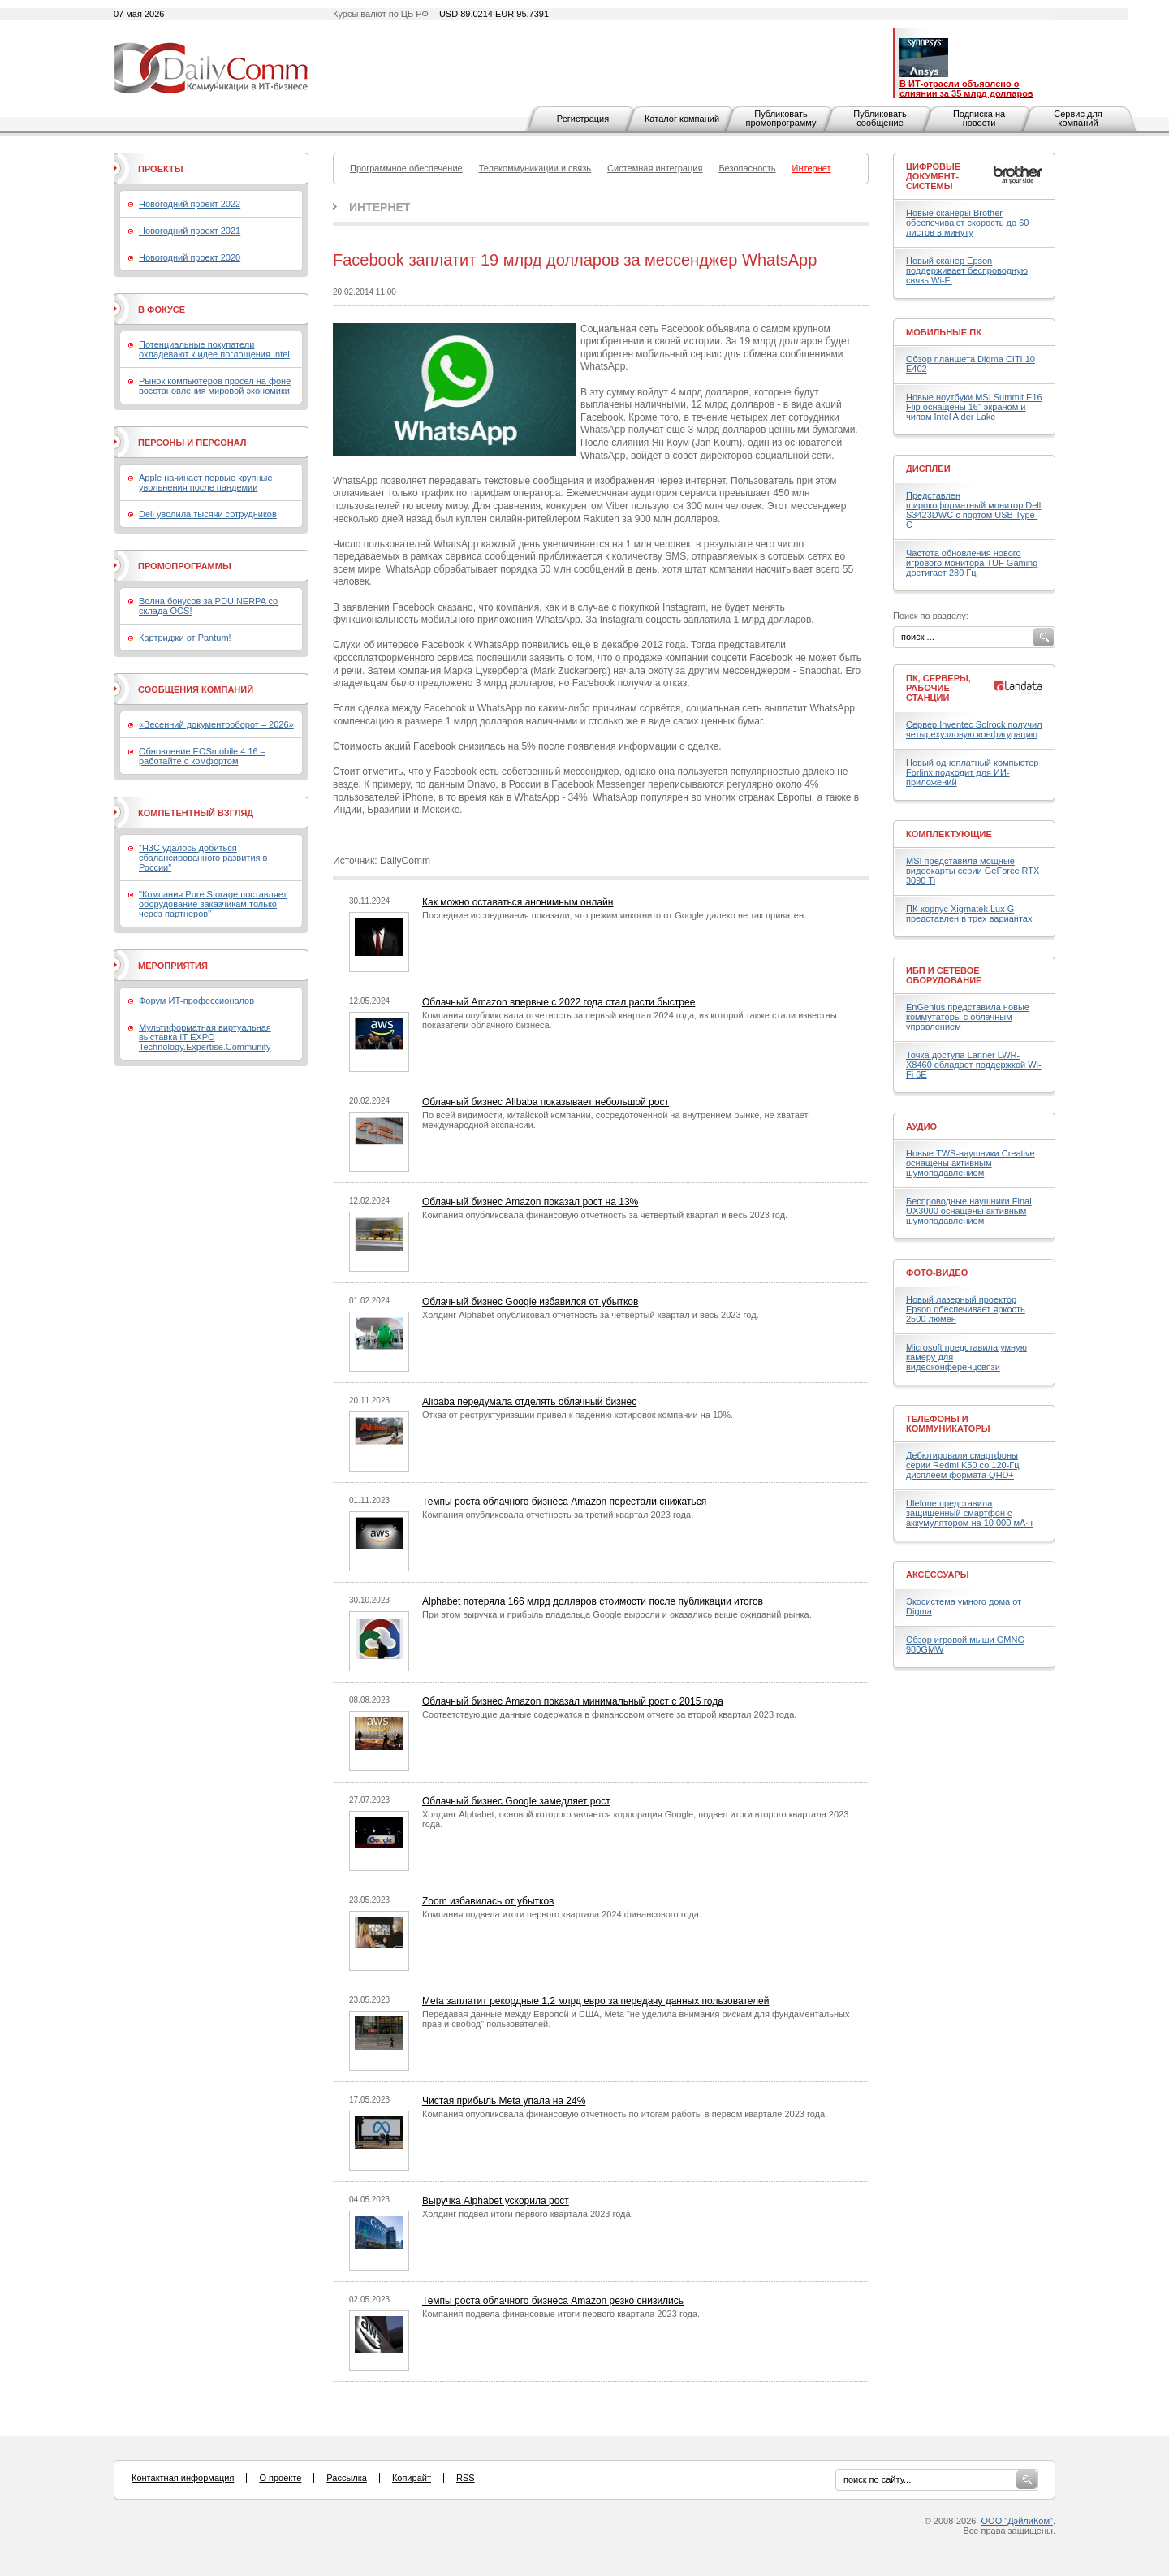 This screenshot has height=2576, width=1169. What do you see at coordinates (160, 169) in the screenshot?
I see `Проекты` at bounding box center [160, 169].